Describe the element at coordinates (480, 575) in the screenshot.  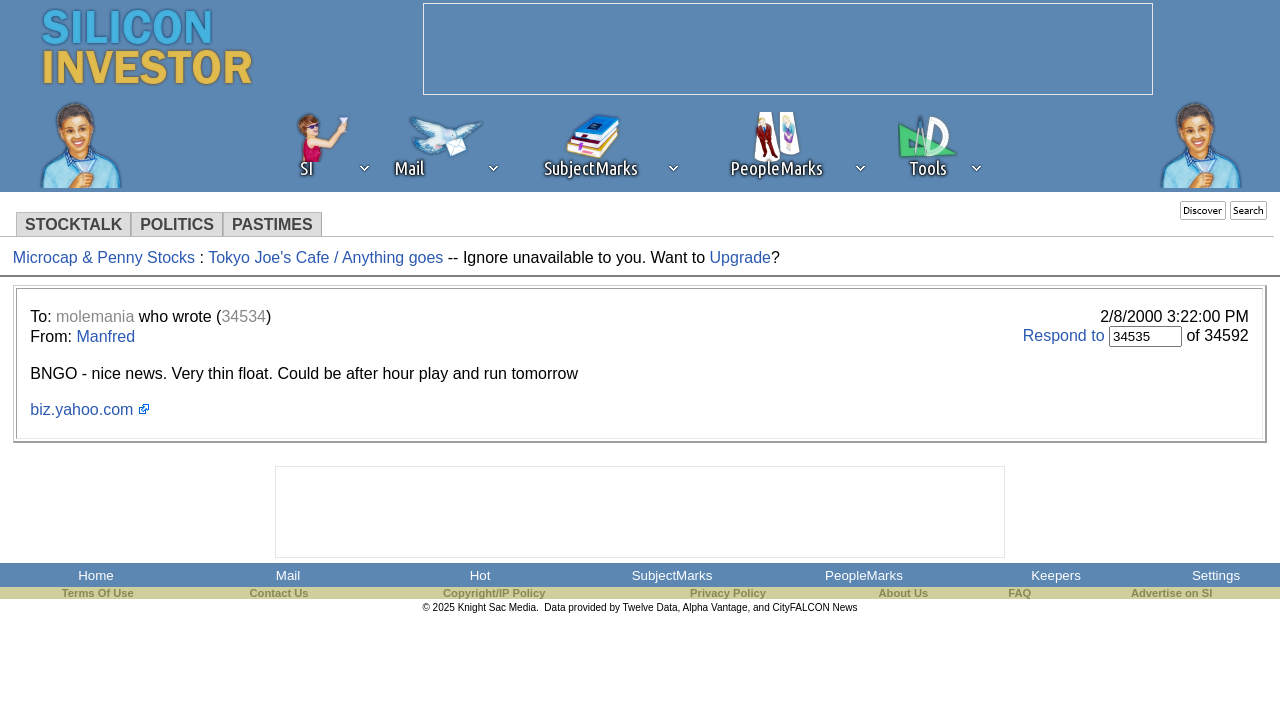
I see `Hot` at that location.